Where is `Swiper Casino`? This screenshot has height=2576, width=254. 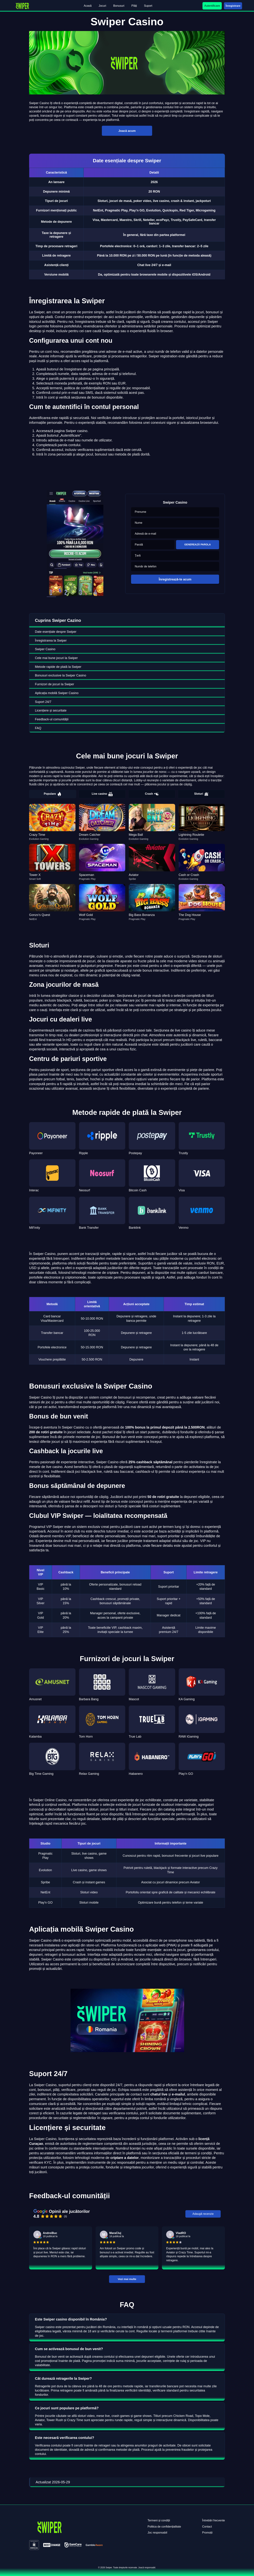 Swiper Casino is located at coordinates (45, 649).